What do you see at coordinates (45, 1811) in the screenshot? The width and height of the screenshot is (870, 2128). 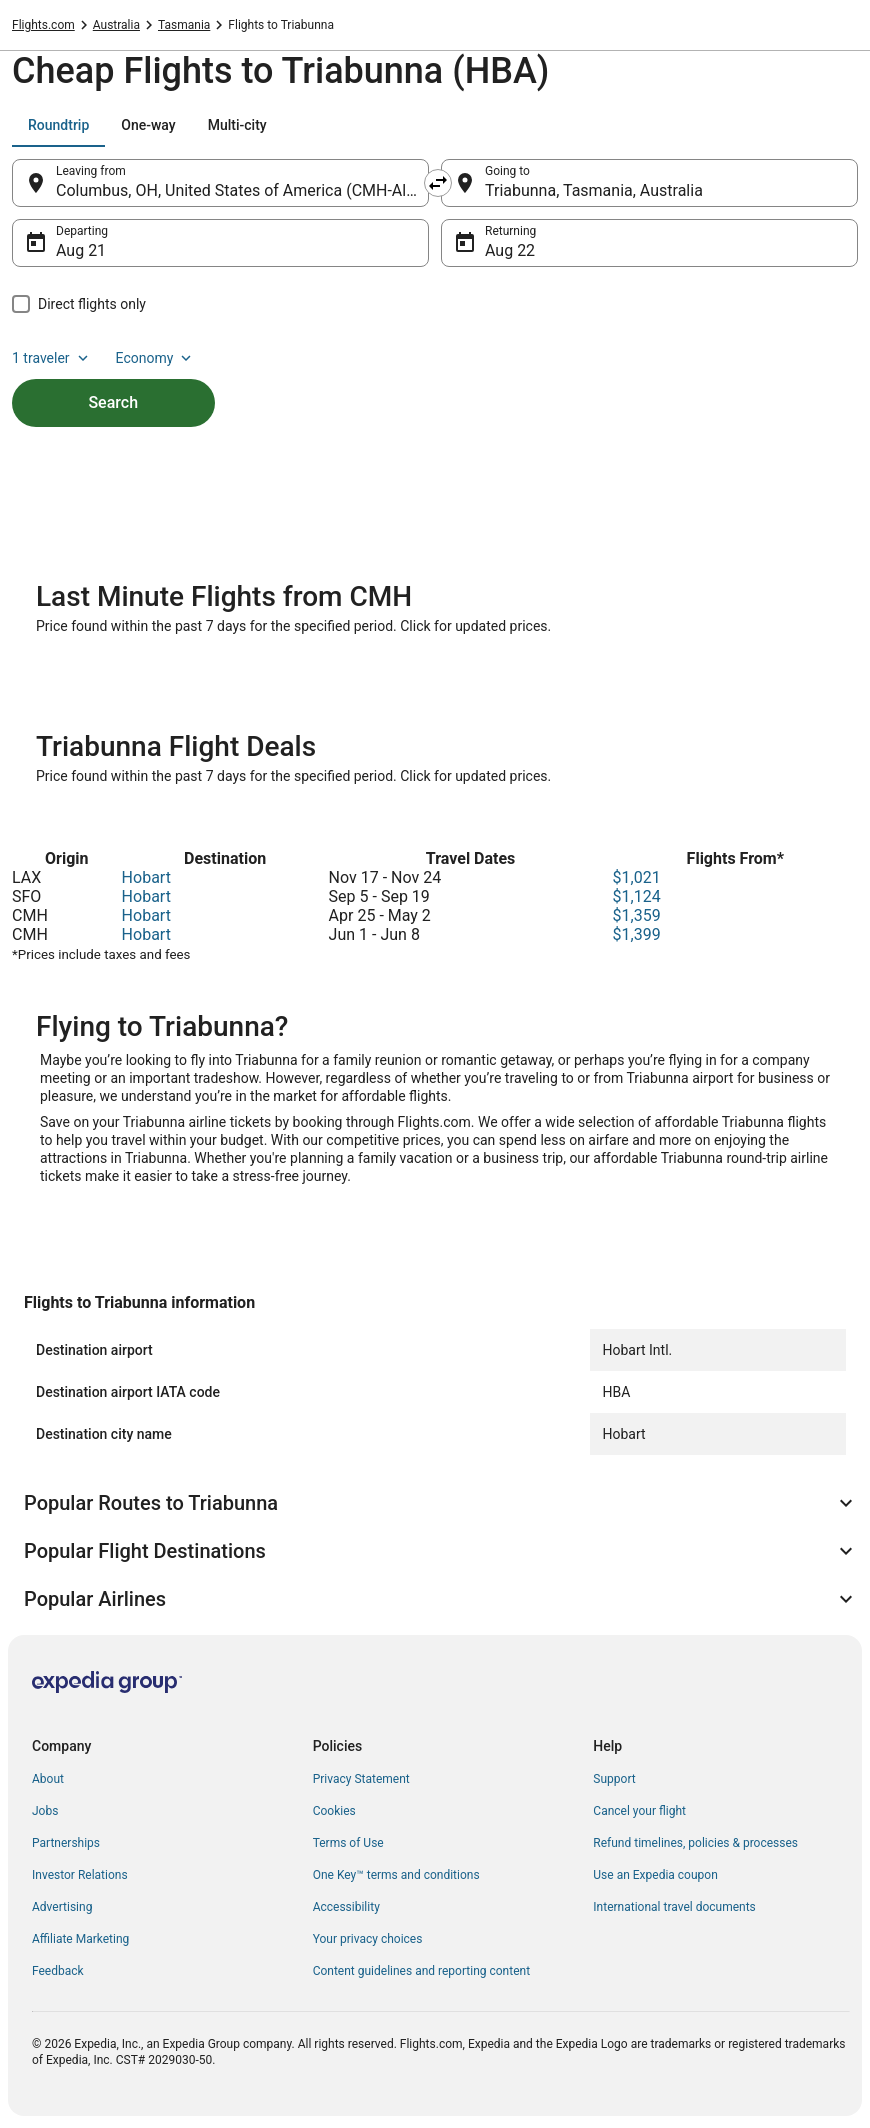 I see `Jobs [link]` at bounding box center [45, 1811].